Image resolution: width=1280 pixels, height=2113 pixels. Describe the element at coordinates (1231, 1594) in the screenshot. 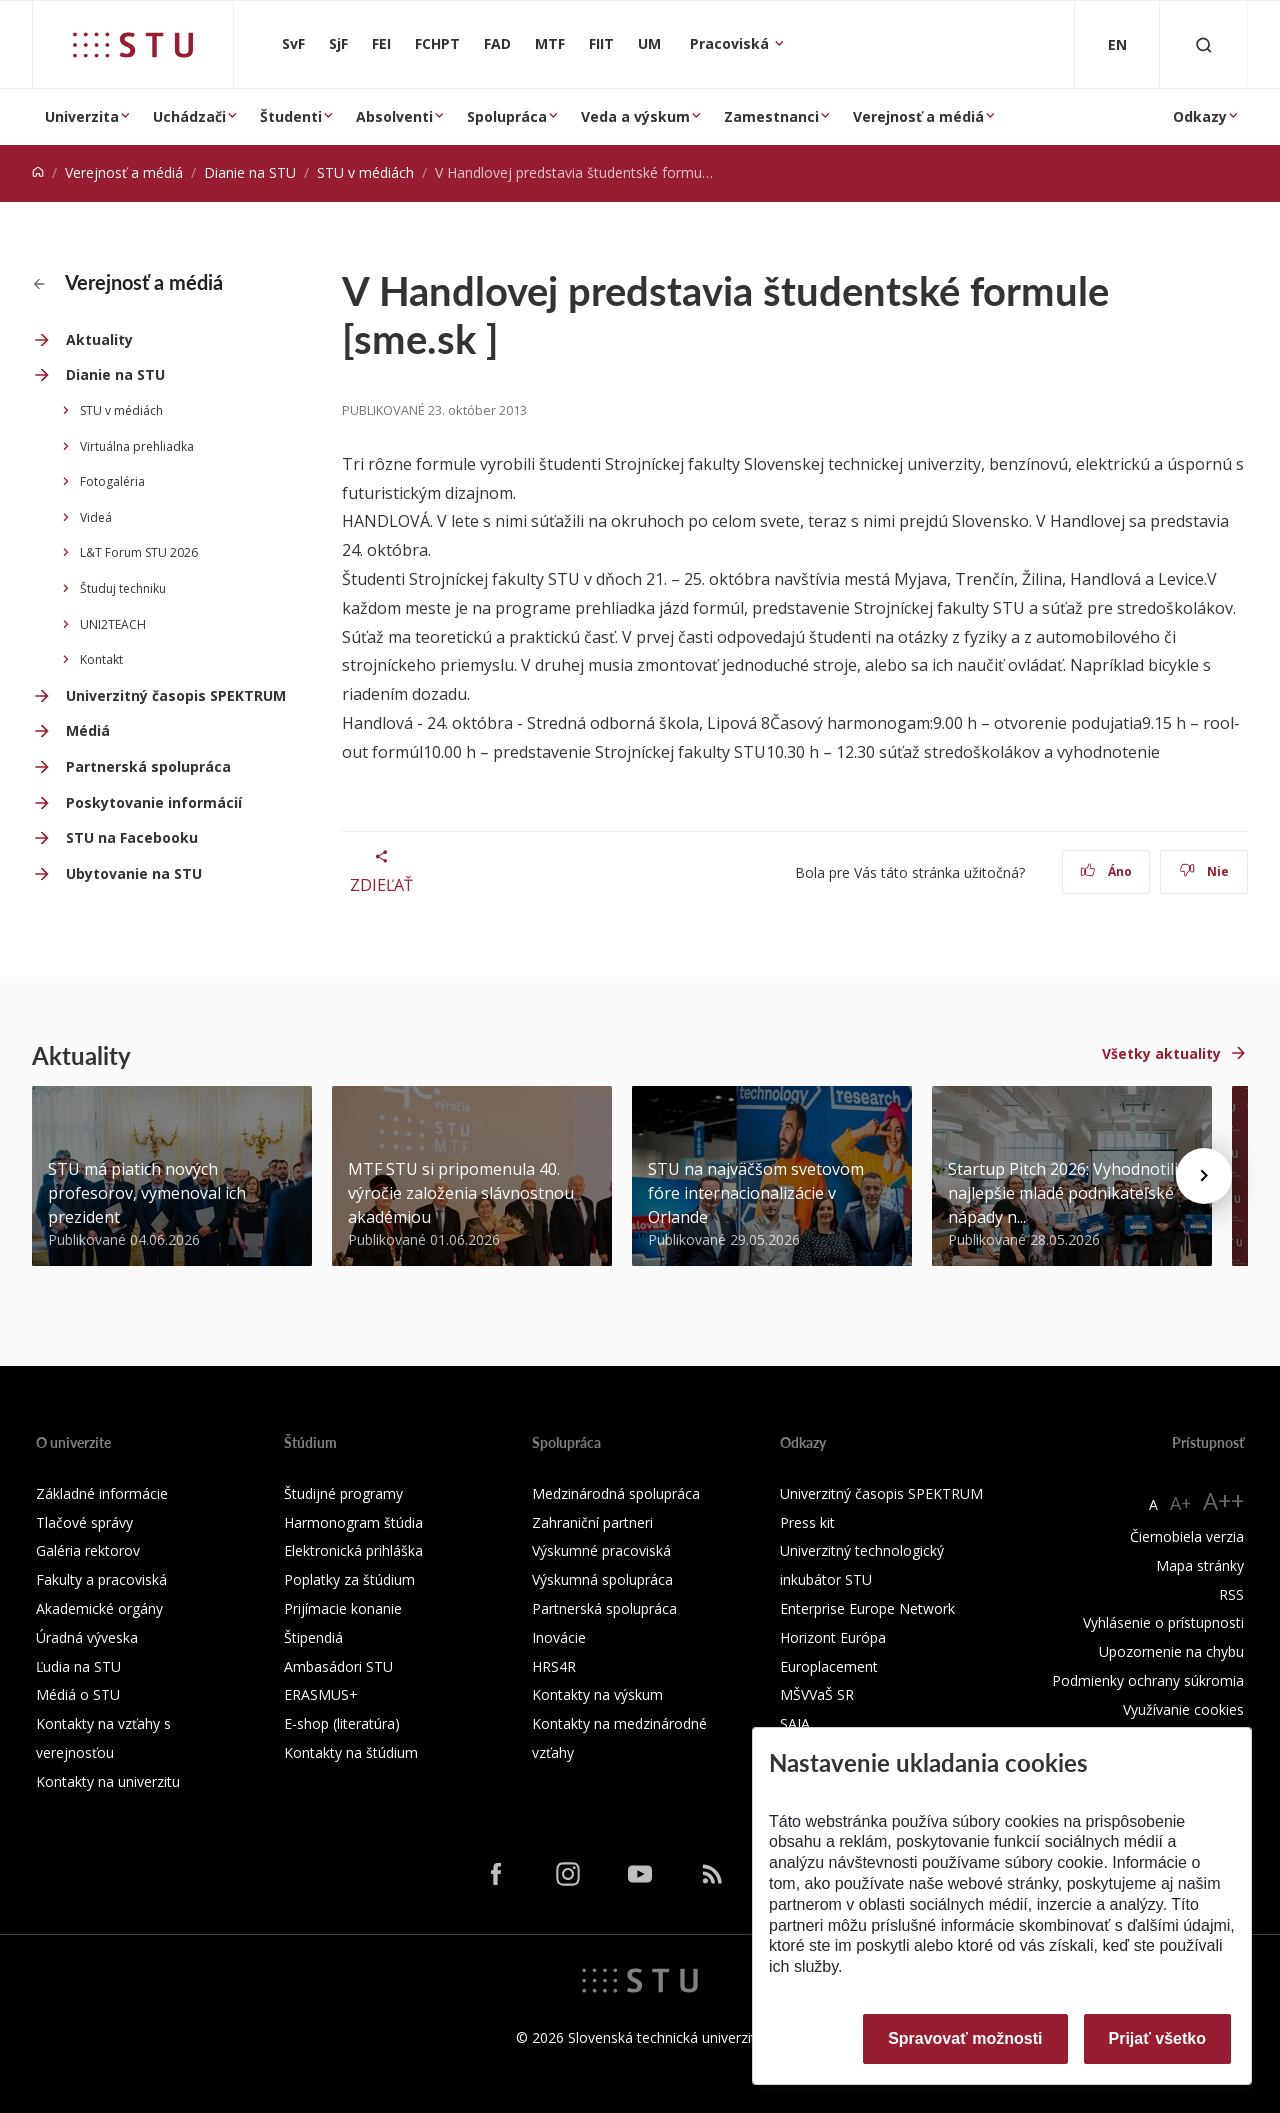

I see `RSS` at that location.